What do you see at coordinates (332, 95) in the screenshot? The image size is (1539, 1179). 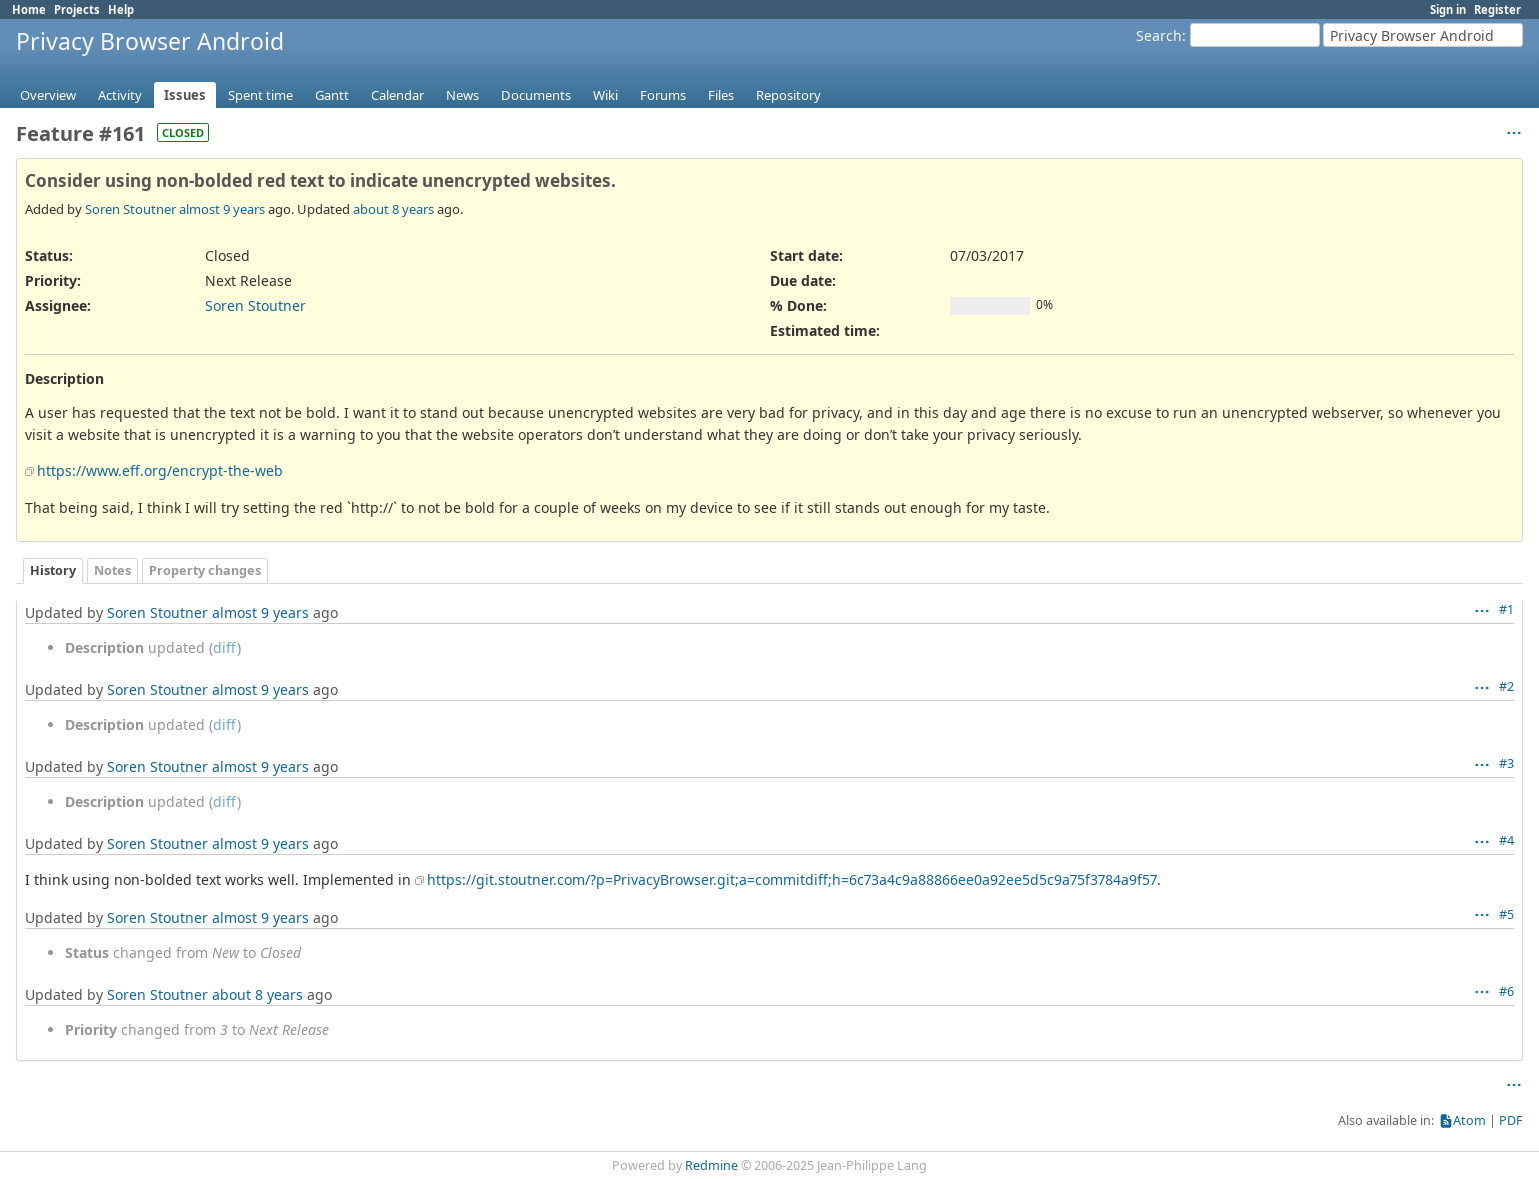 I see `Gantt` at bounding box center [332, 95].